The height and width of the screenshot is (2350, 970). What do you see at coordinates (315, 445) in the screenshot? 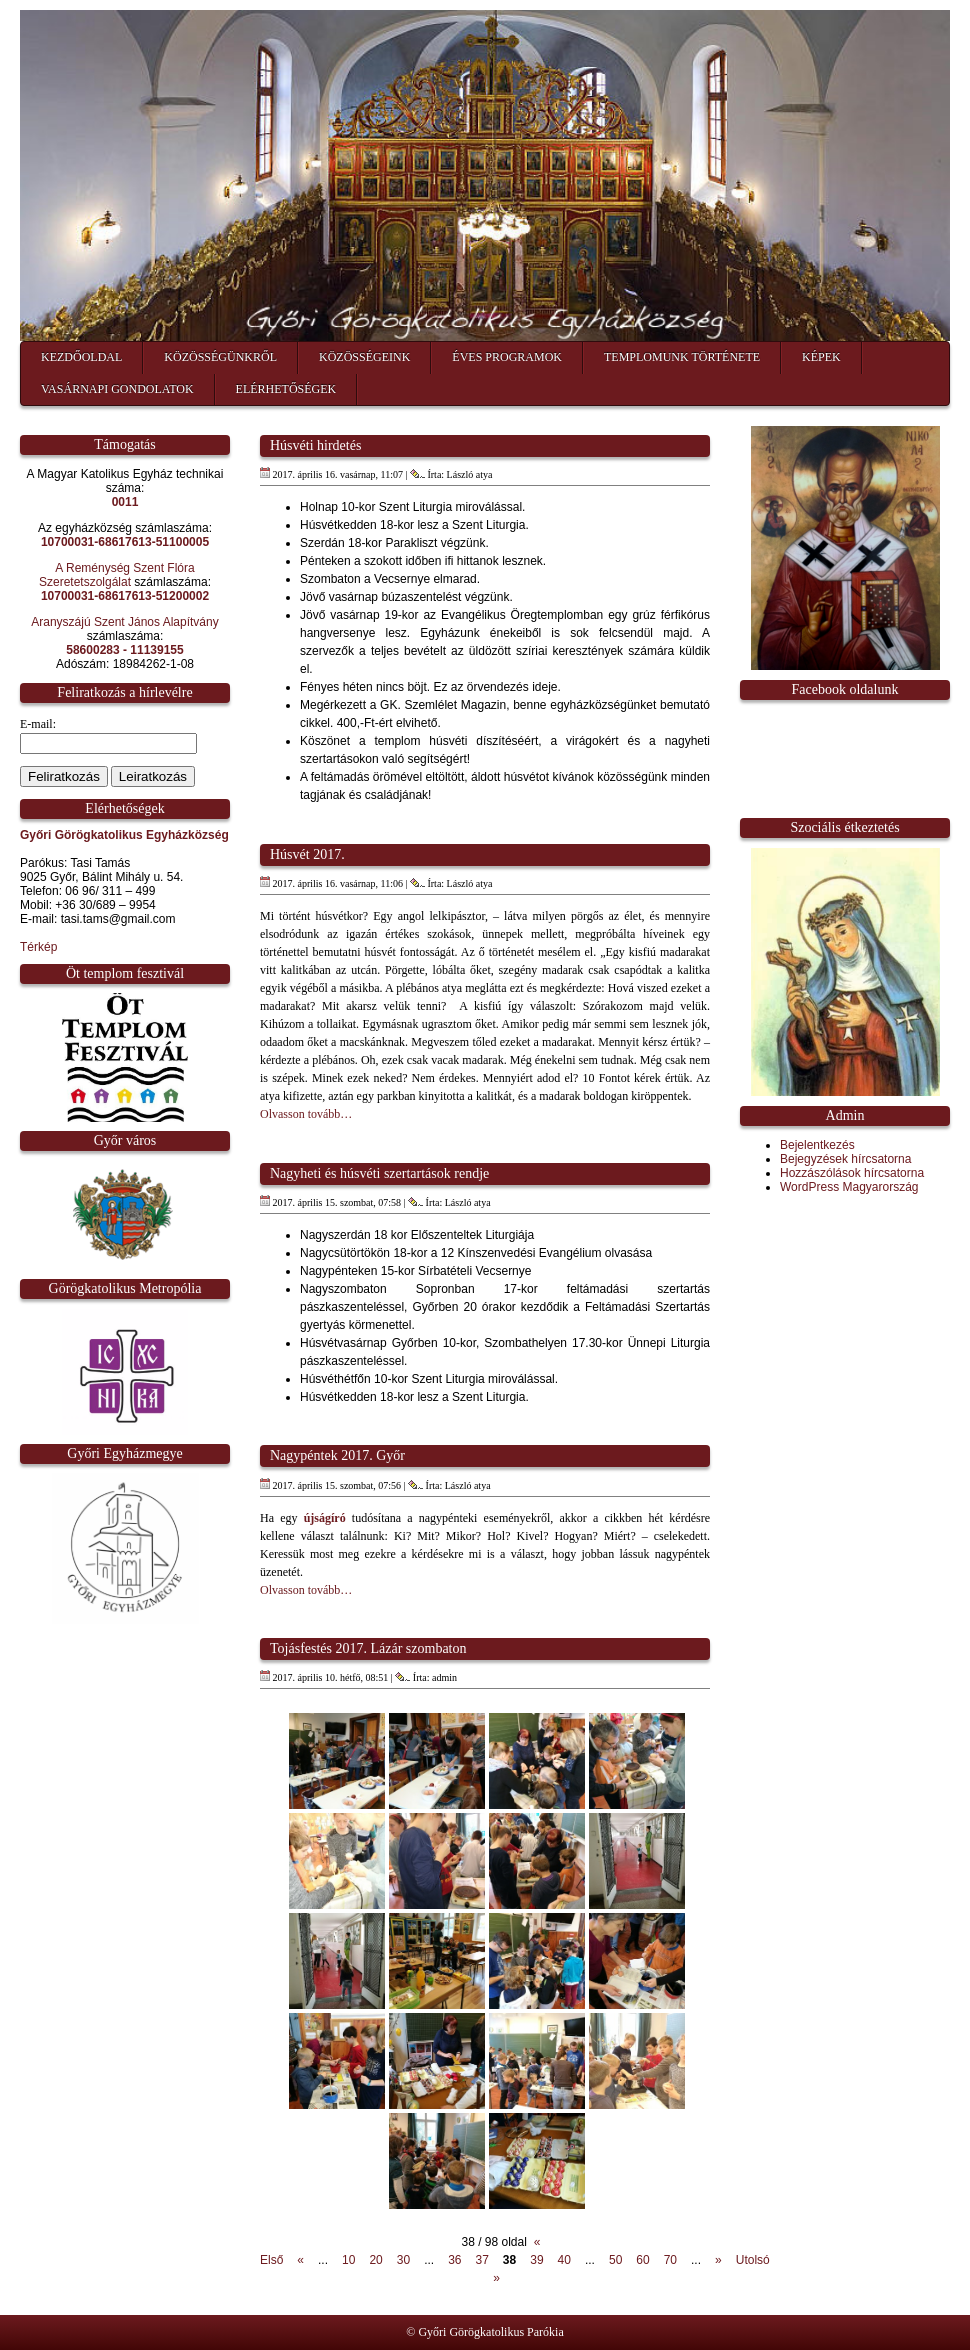
I see `Húsvéti hirdetés` at bounding box center [315, 445].